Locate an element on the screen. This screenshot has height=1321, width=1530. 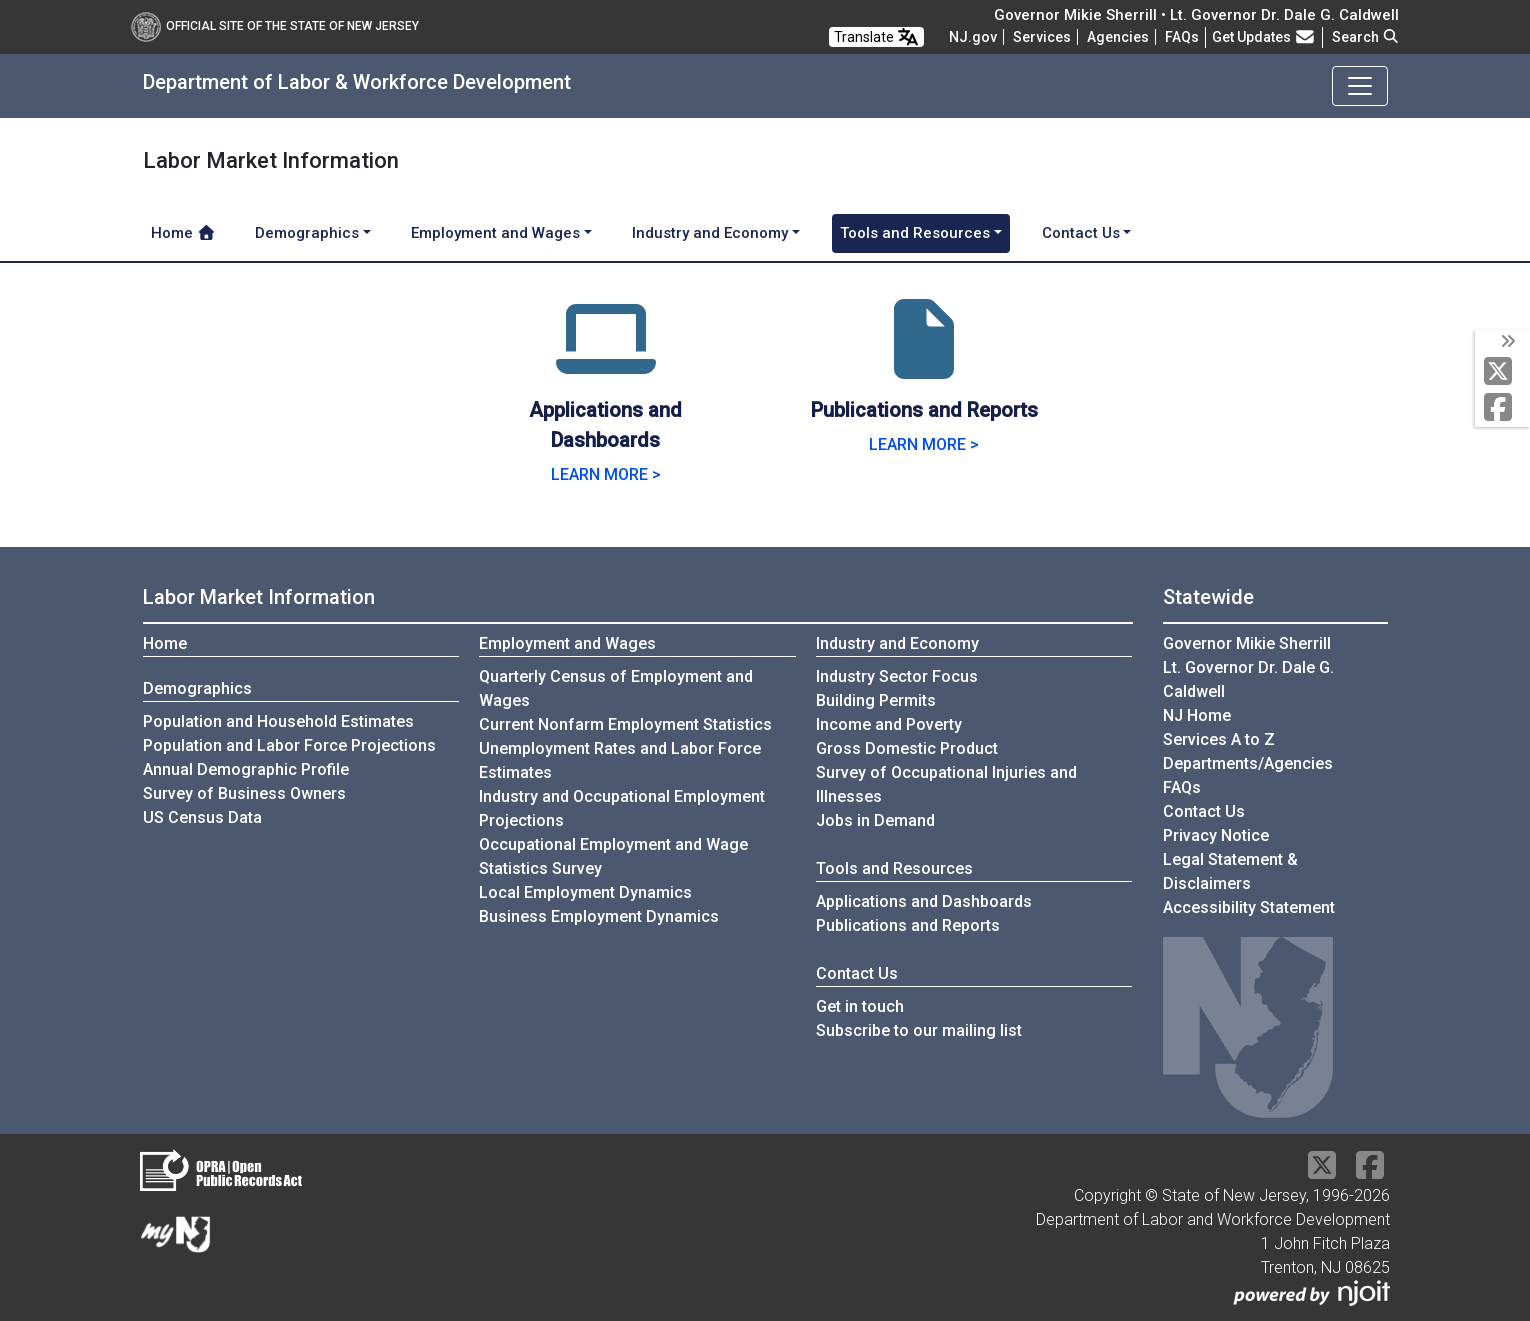
[Publications and Reports] is located at coordinates (924, 363).